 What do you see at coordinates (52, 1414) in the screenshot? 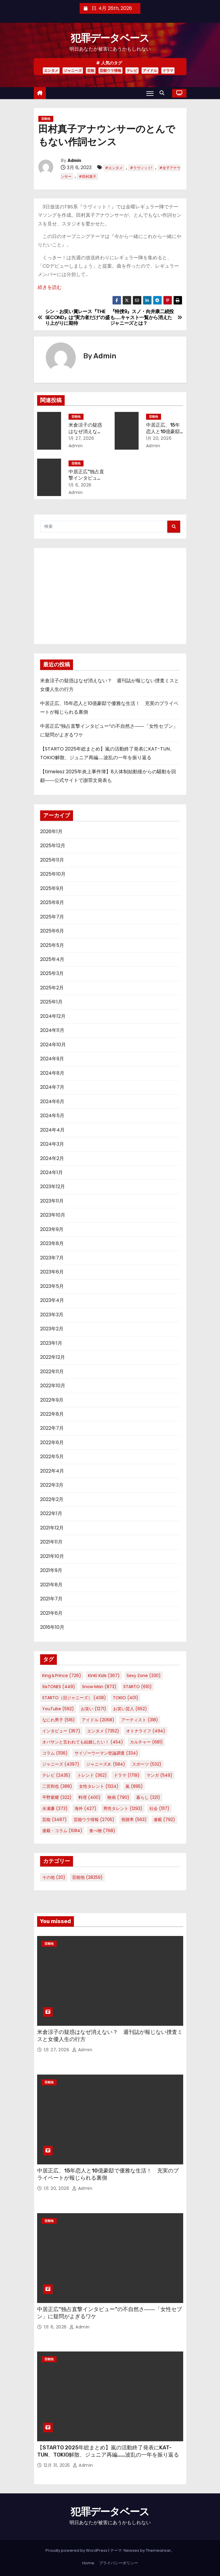
I see `2022年8月` at bounding box center [52, 1414].